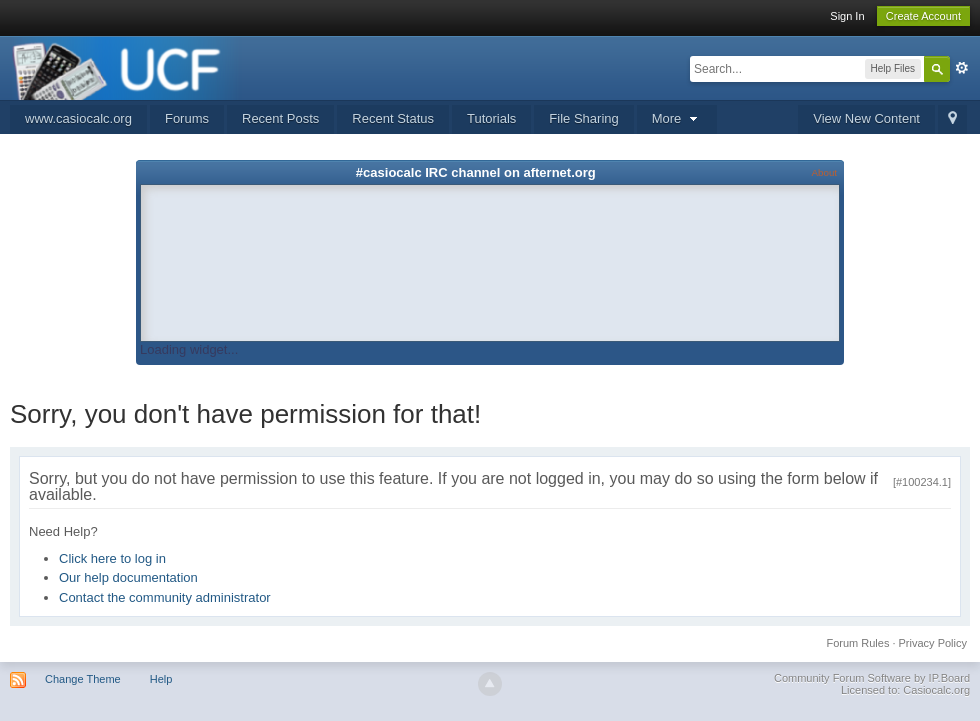  I want to click on About, so click(824, 172).